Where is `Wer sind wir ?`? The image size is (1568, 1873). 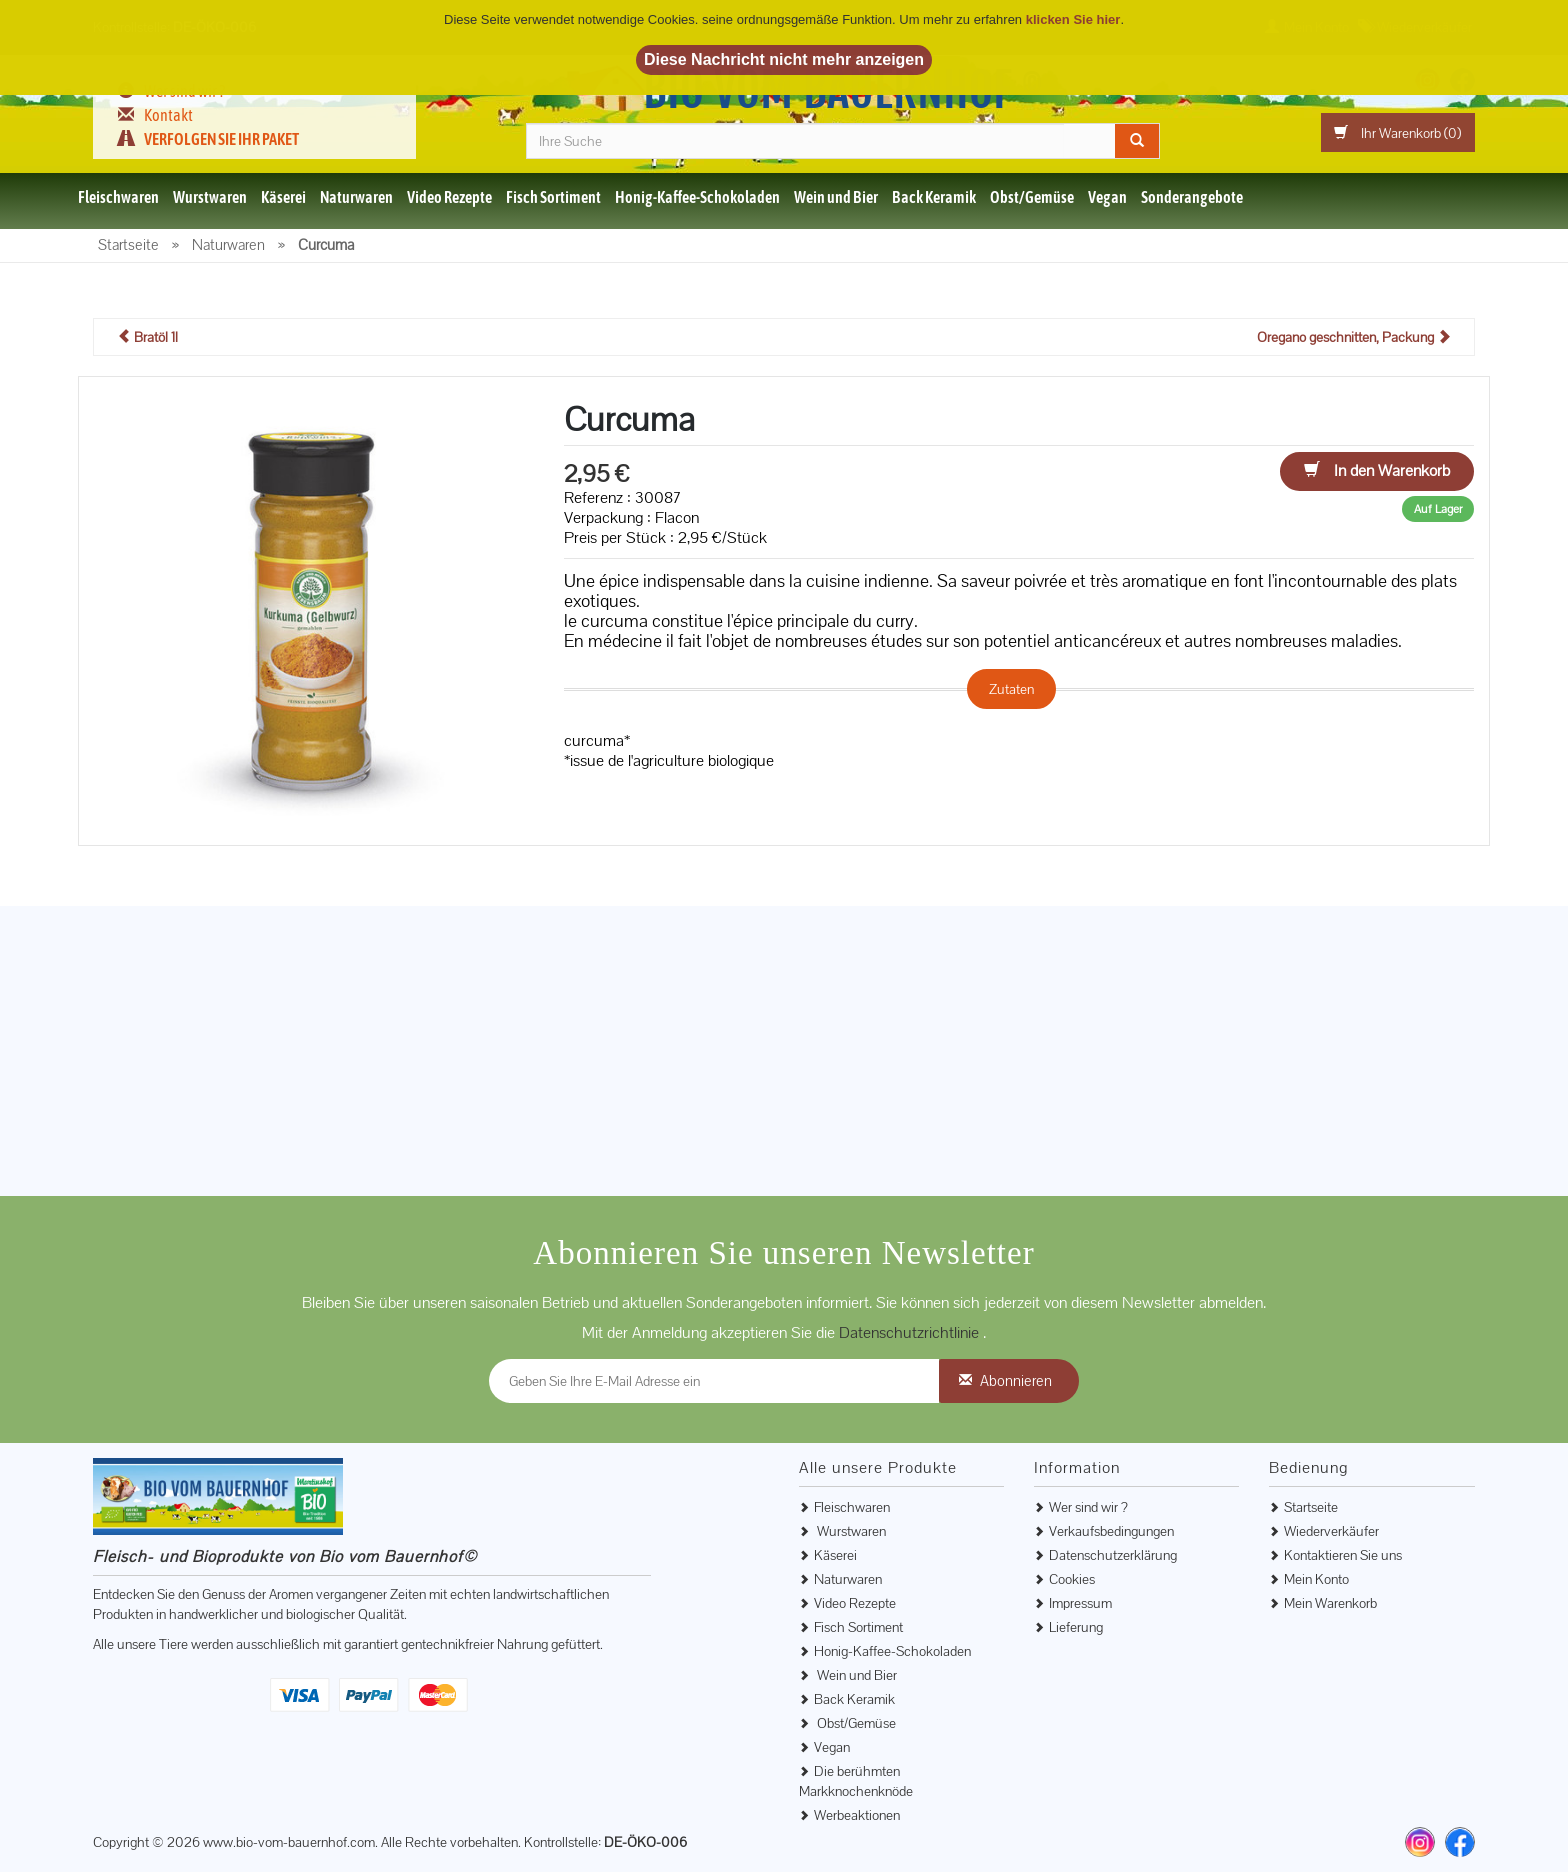
Wer sind wir ? is located at coordinates (1088, 1508).